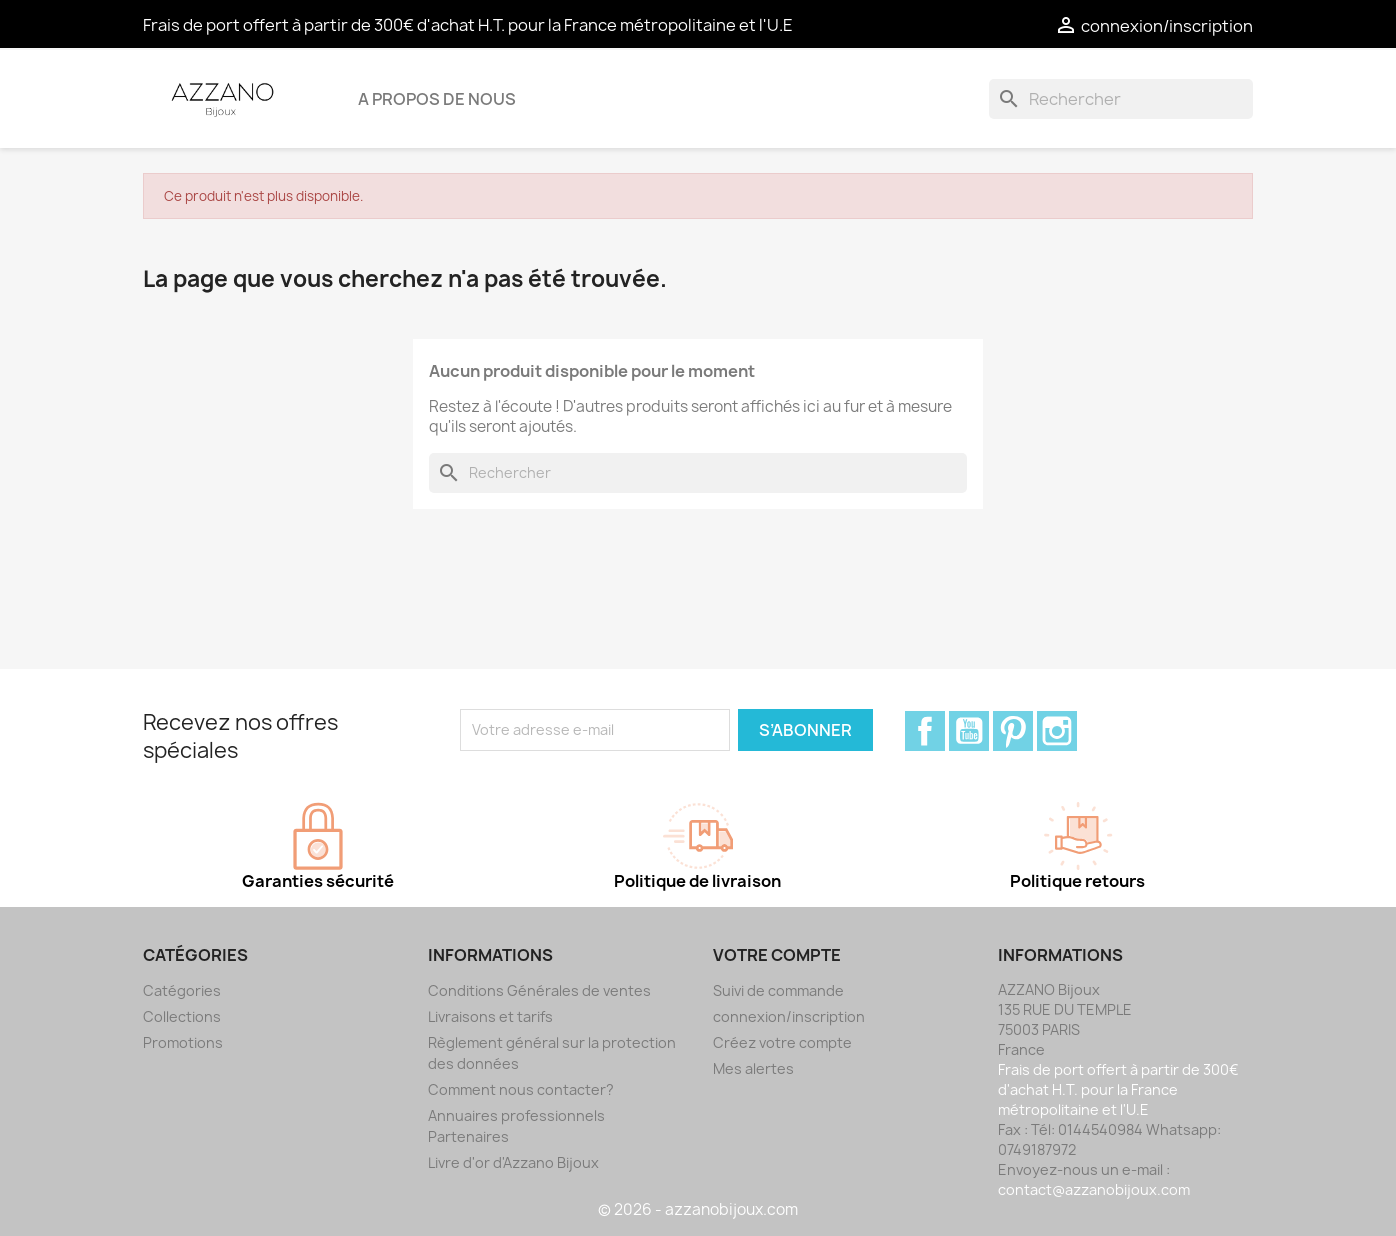  I want to click on Créez votre compte, so click(782, 1042).